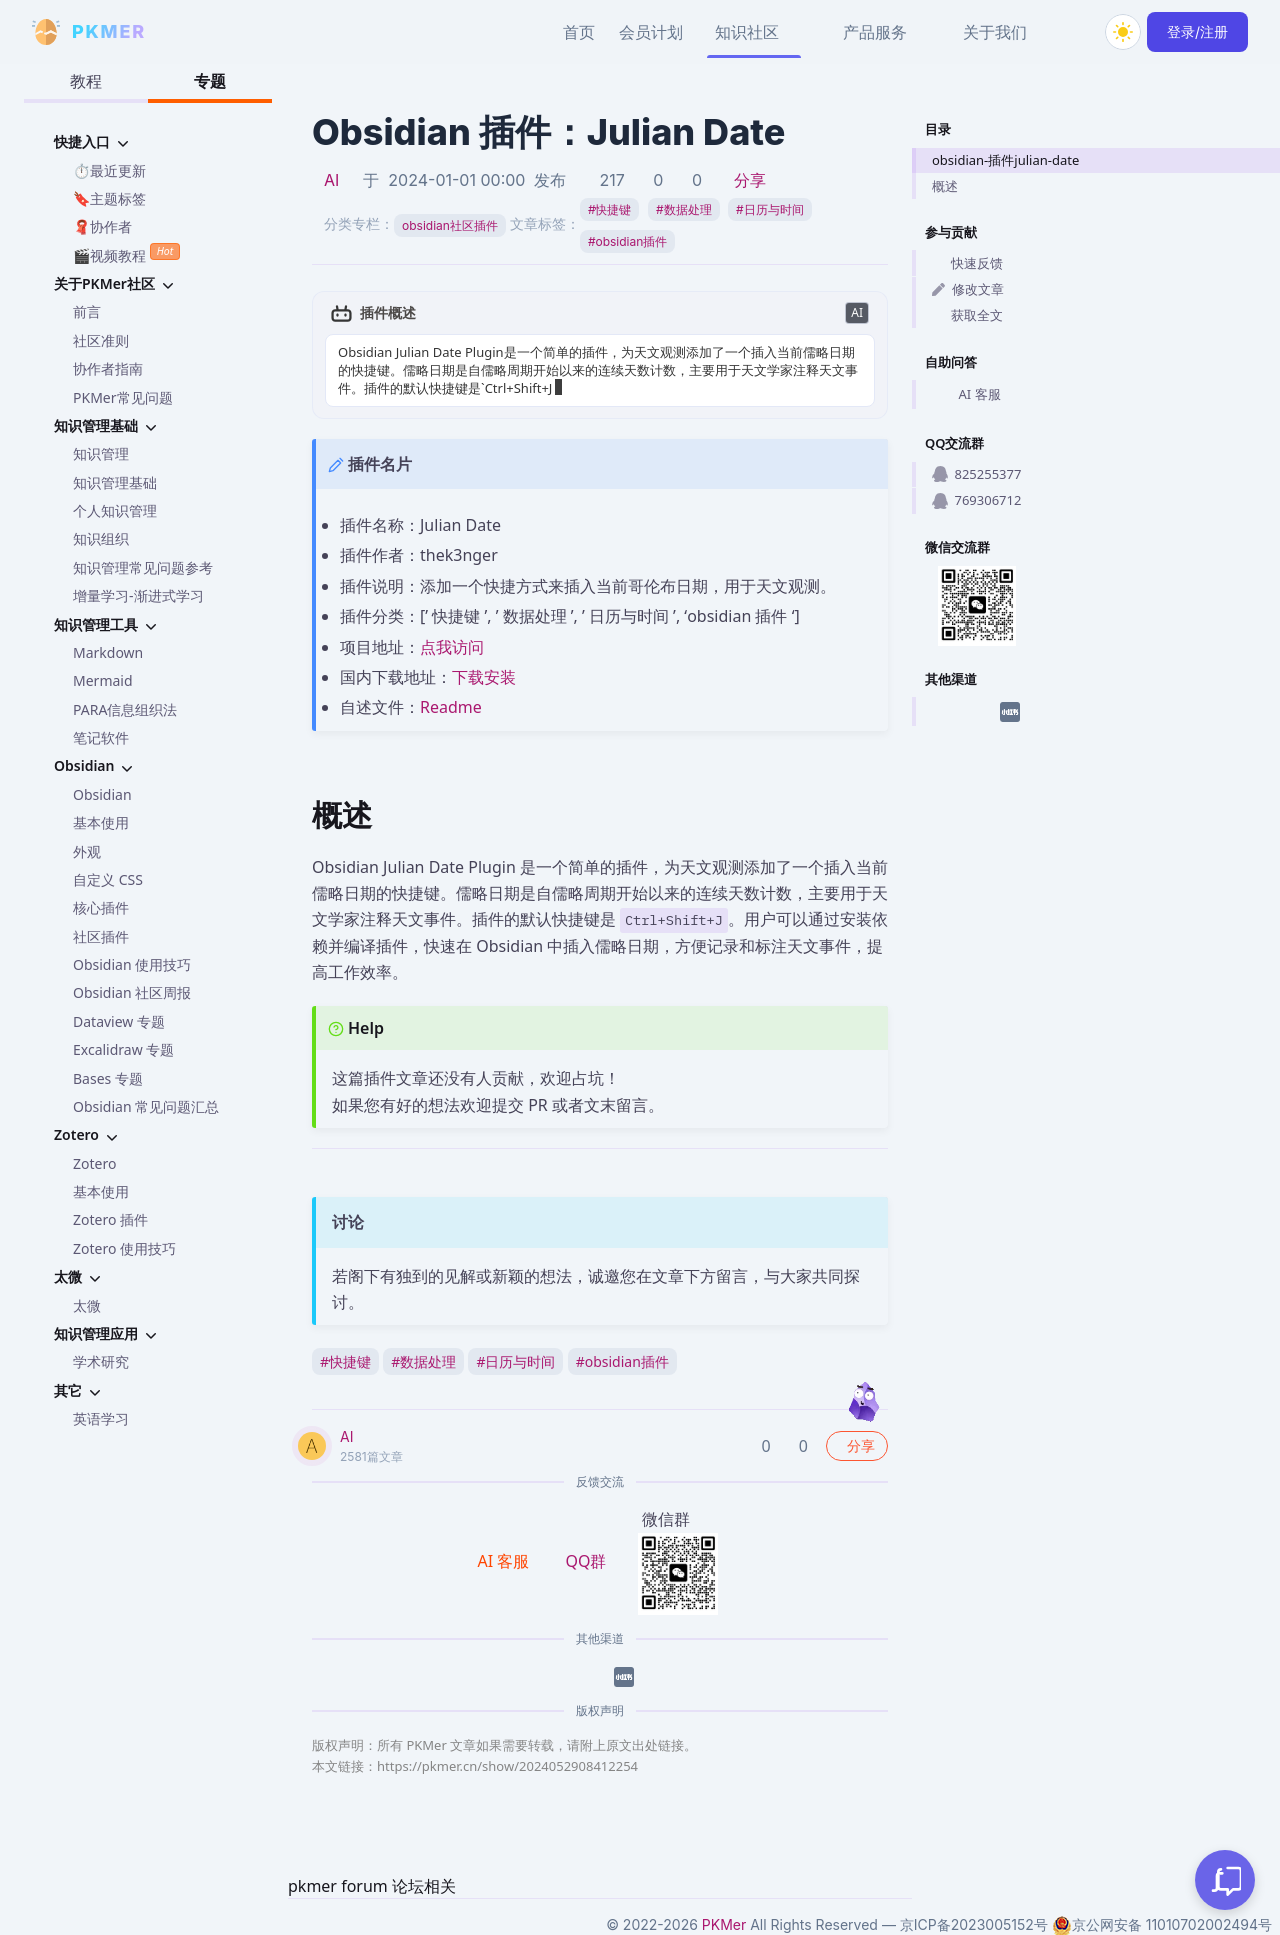  What do you see at coordinates (119, 1021) in the screenshot?
I see `Dataview 专题` at bounding box center [119, 1021].